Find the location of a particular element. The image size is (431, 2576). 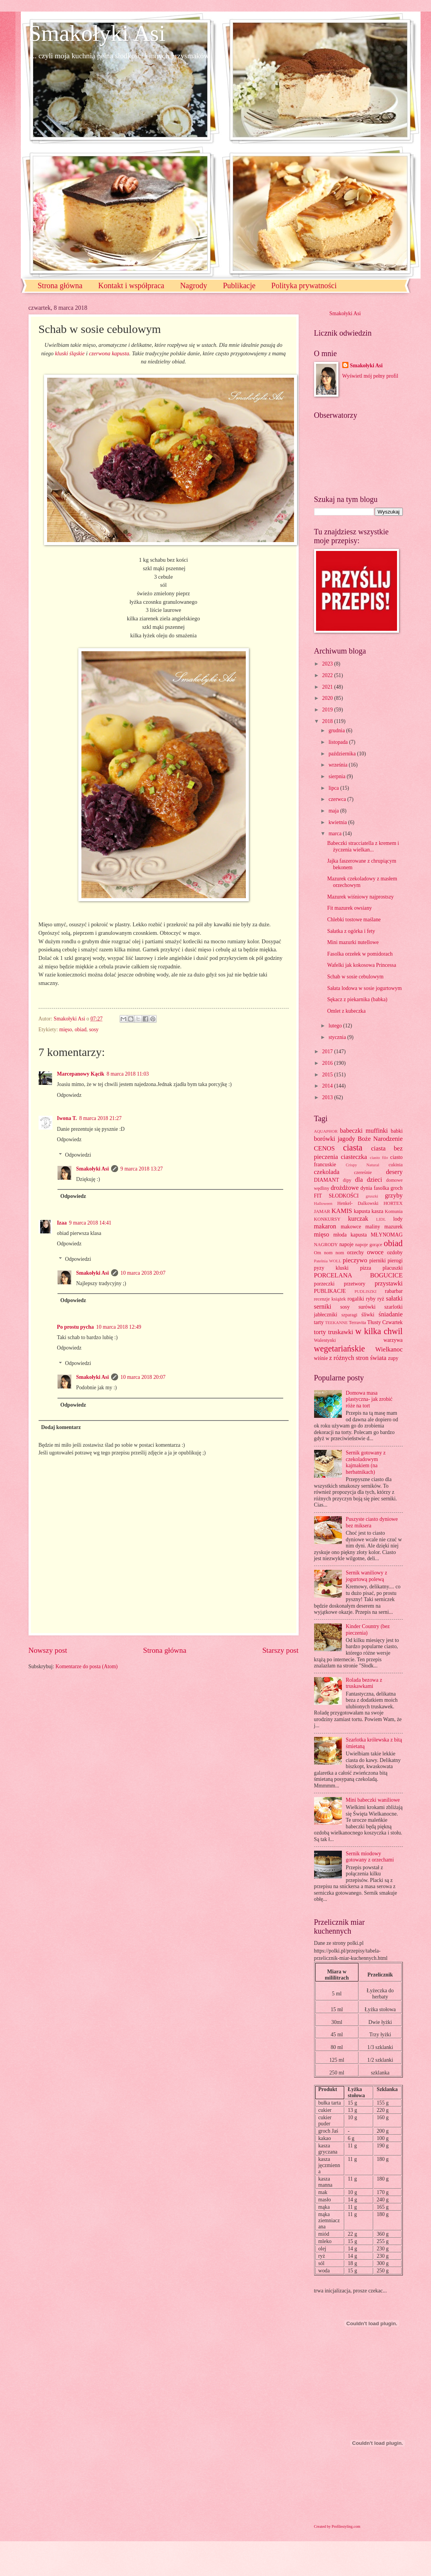

desery is located at coordinates (394, 1172).